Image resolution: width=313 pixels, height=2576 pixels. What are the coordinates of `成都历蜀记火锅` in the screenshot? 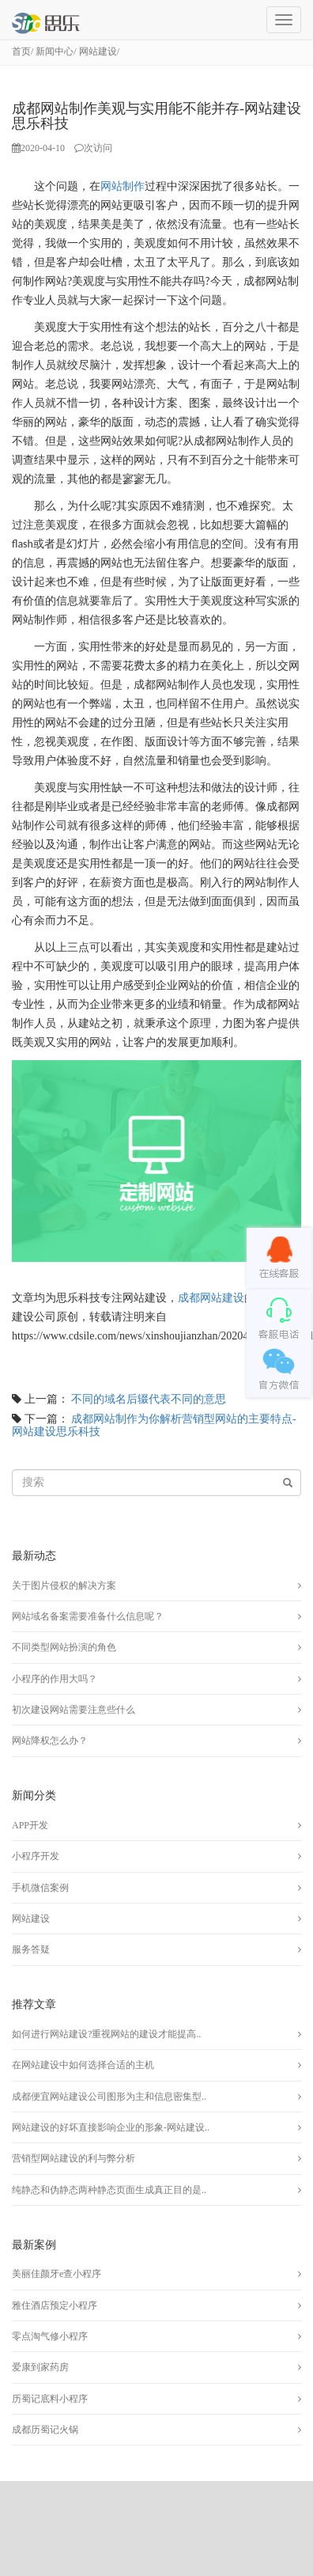 It's located at (45, 2429).